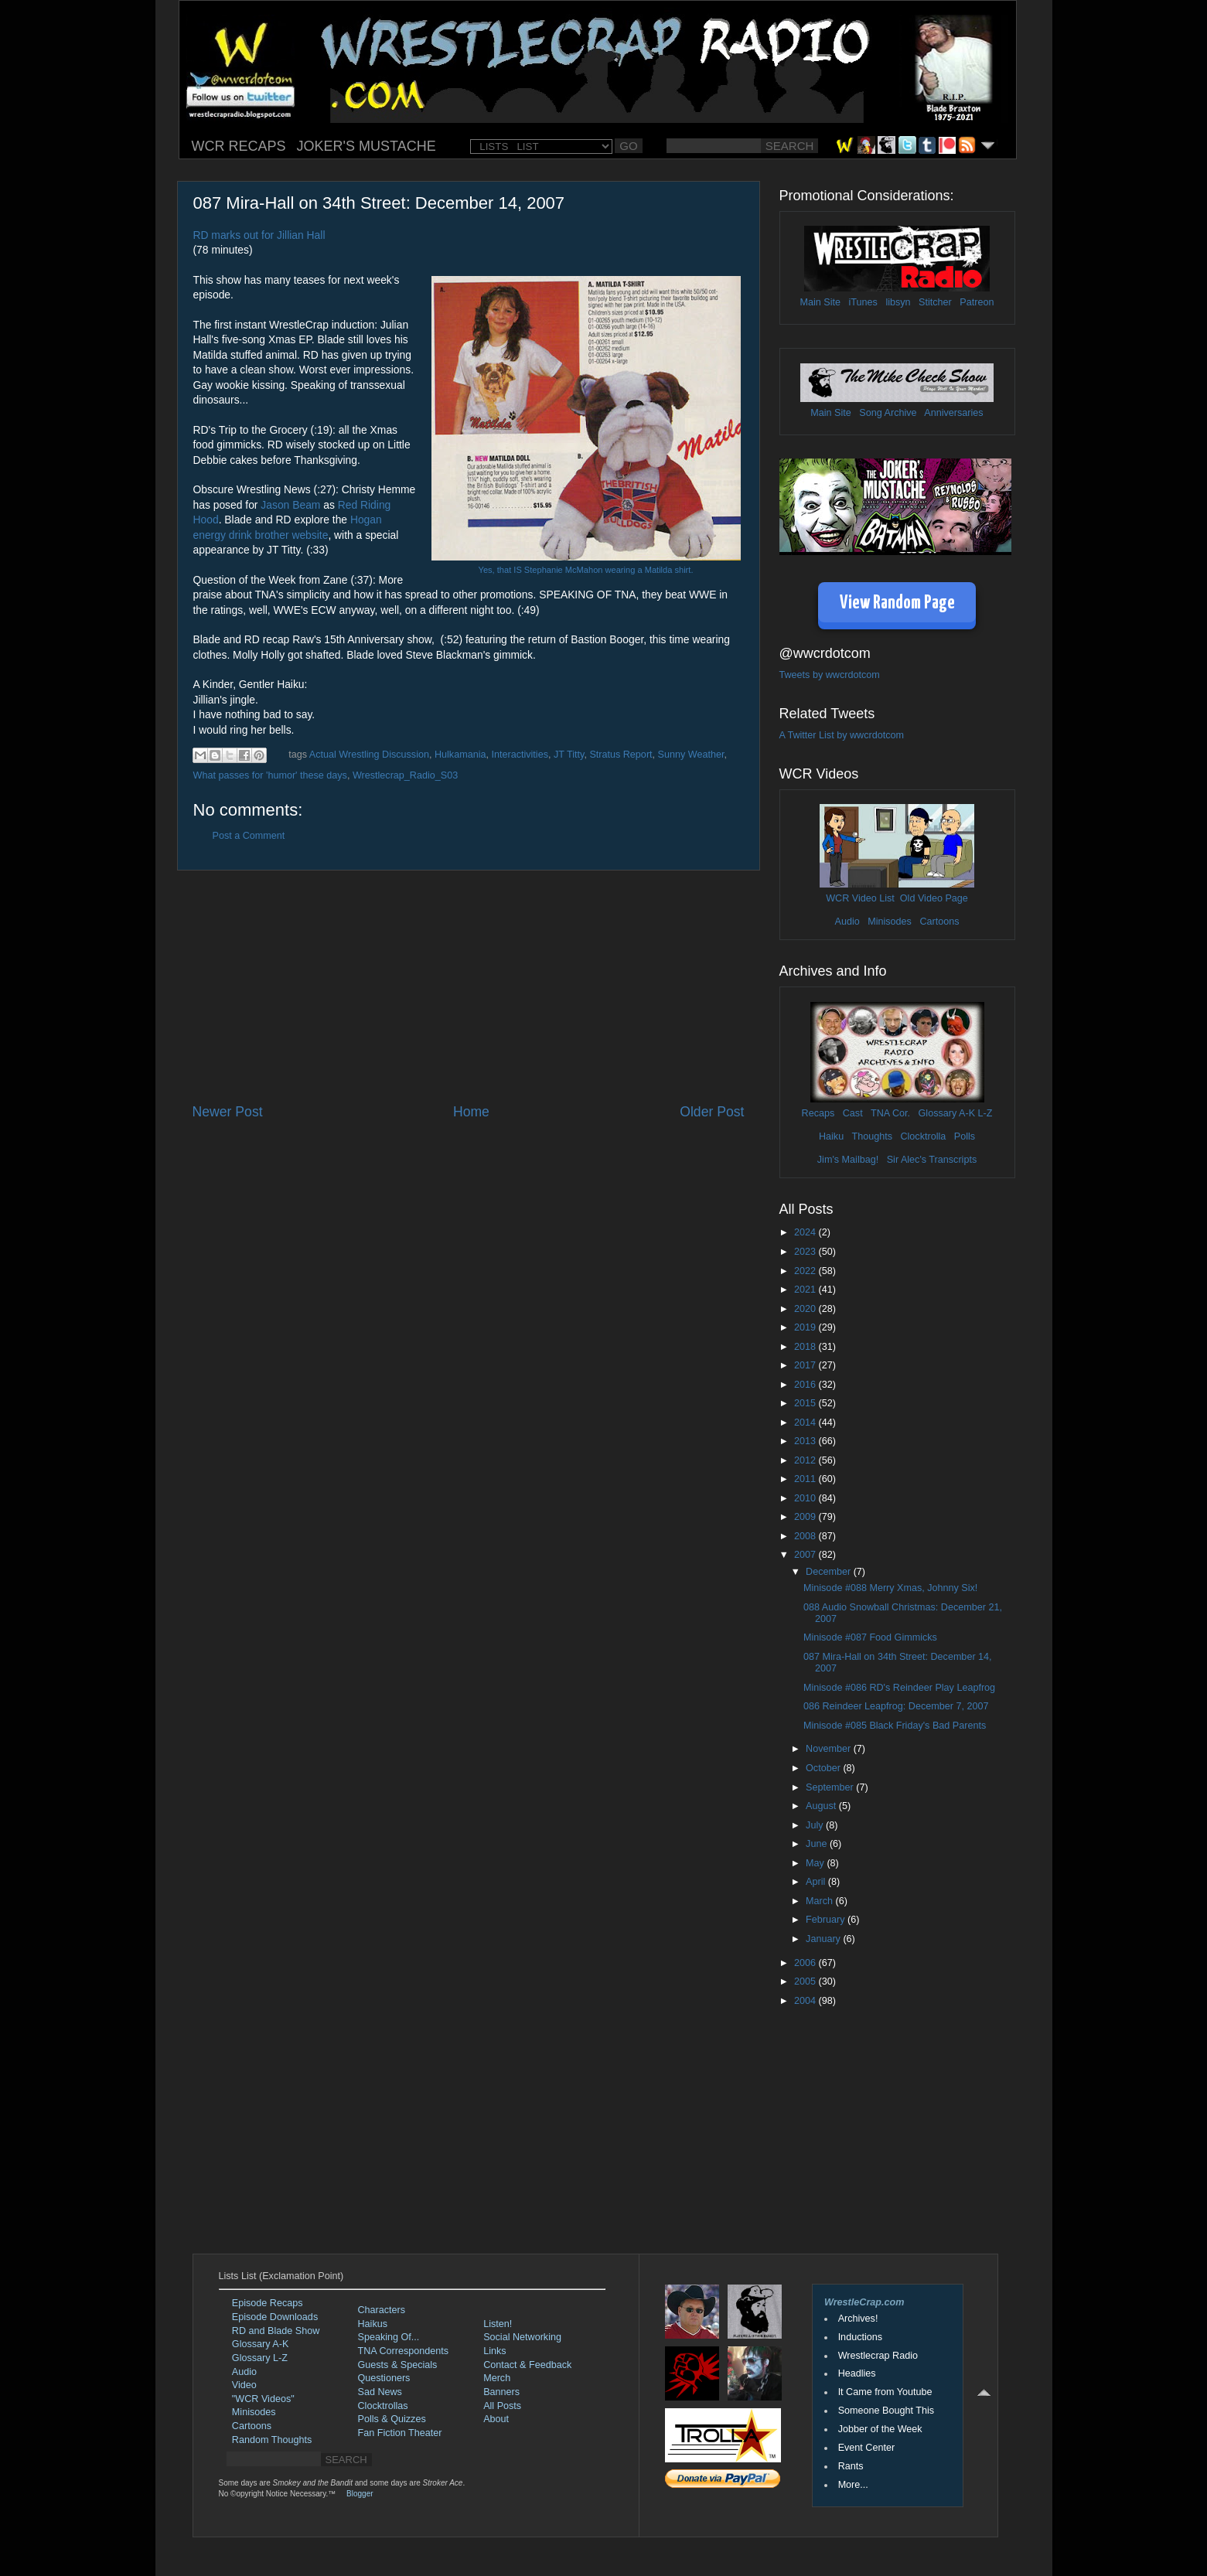  Describe the element at coordinates (817, 1881) in the screenshot. I see `April` at that location.